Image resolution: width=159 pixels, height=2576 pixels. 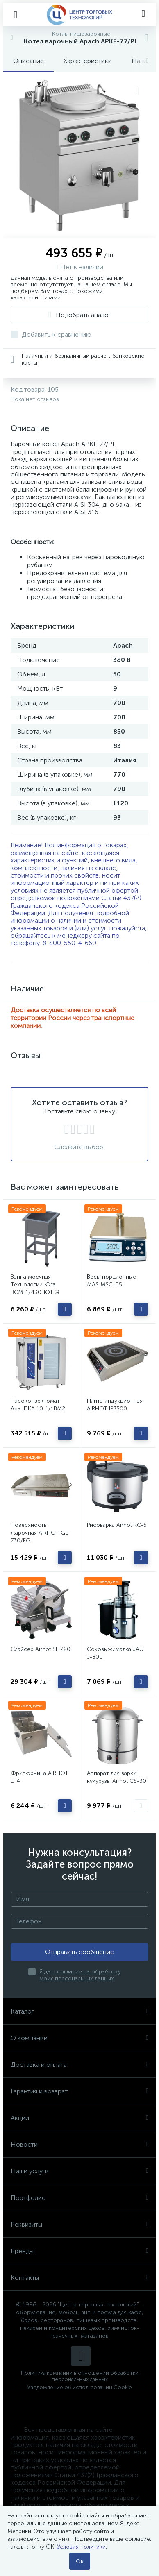 What do you see at coordinates (79, 2251) in the screenshot?
I see `Бренды` at bounding box center [79, 2251].